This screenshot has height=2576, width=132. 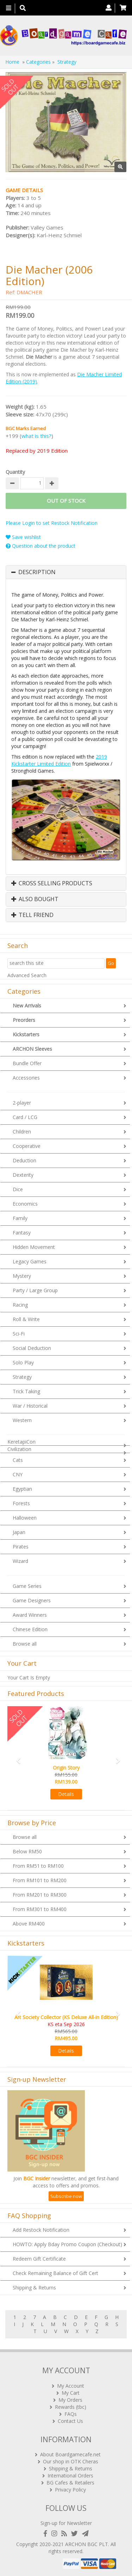 What do you see at coordinates (22, 1131) in the screenshot?
I see `Children` at bounding box center [22, 1131].